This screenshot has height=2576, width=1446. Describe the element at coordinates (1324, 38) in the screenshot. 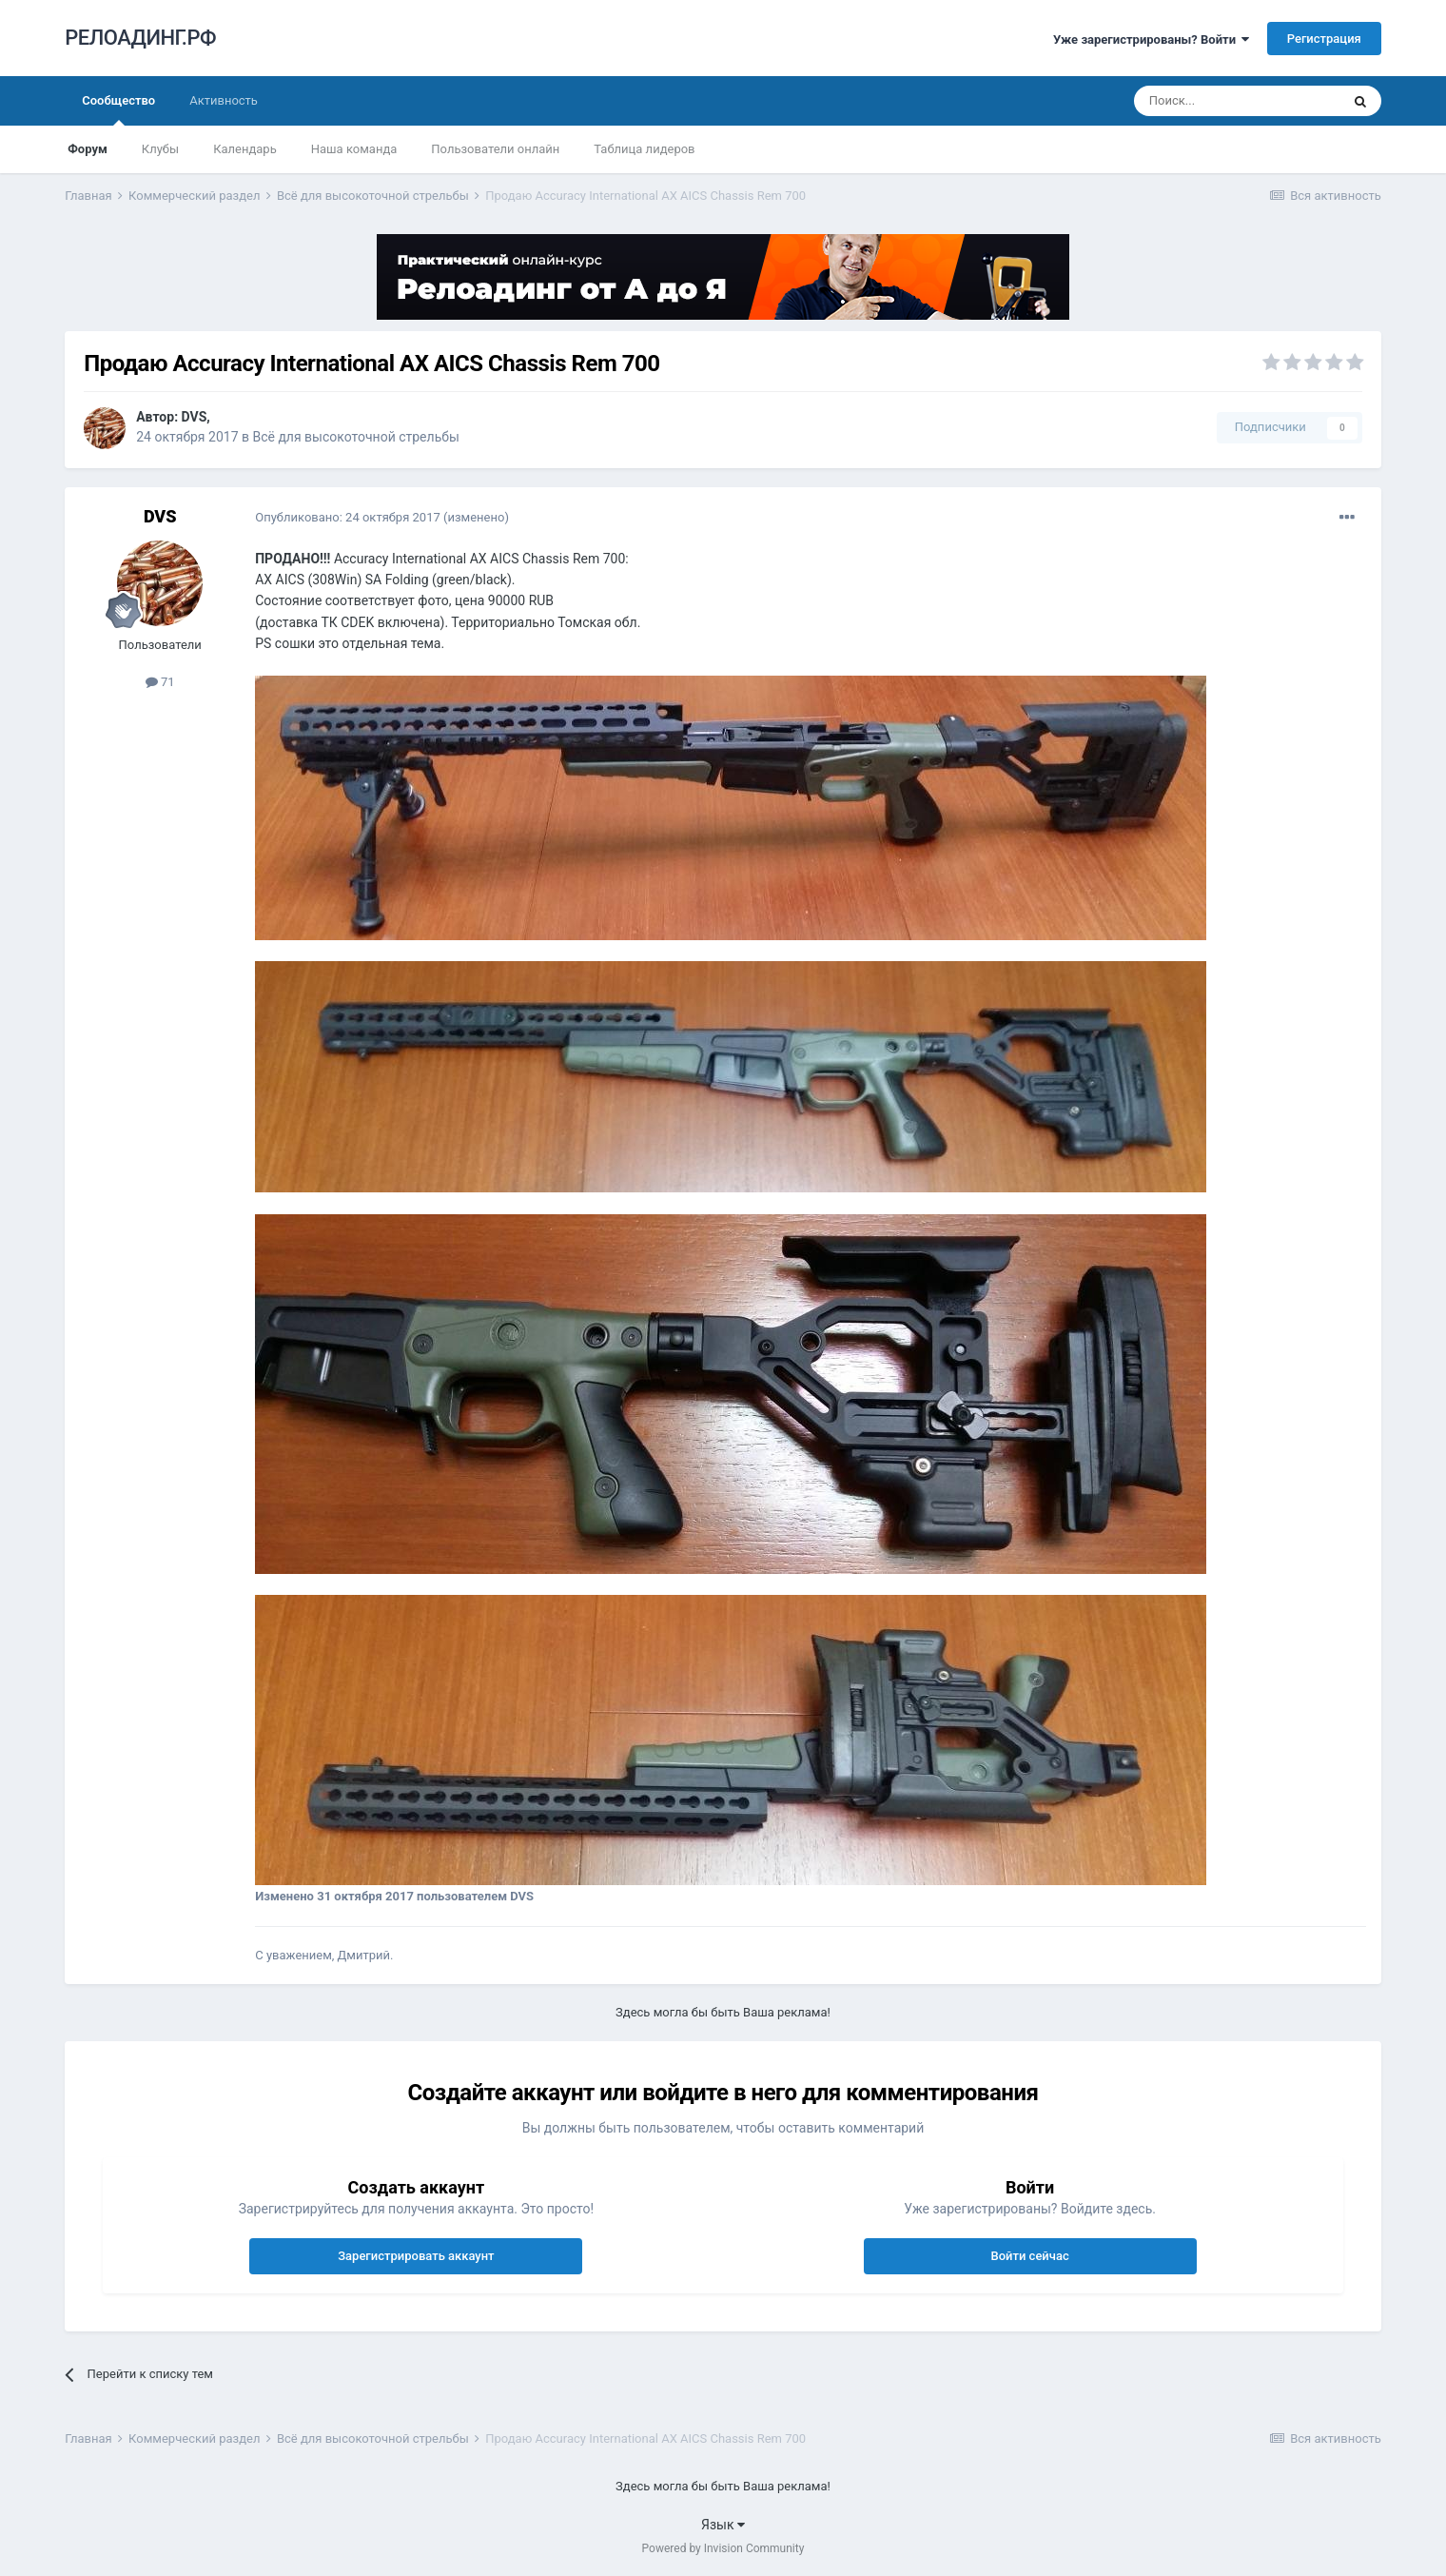

I see `Регистрация` at that location.